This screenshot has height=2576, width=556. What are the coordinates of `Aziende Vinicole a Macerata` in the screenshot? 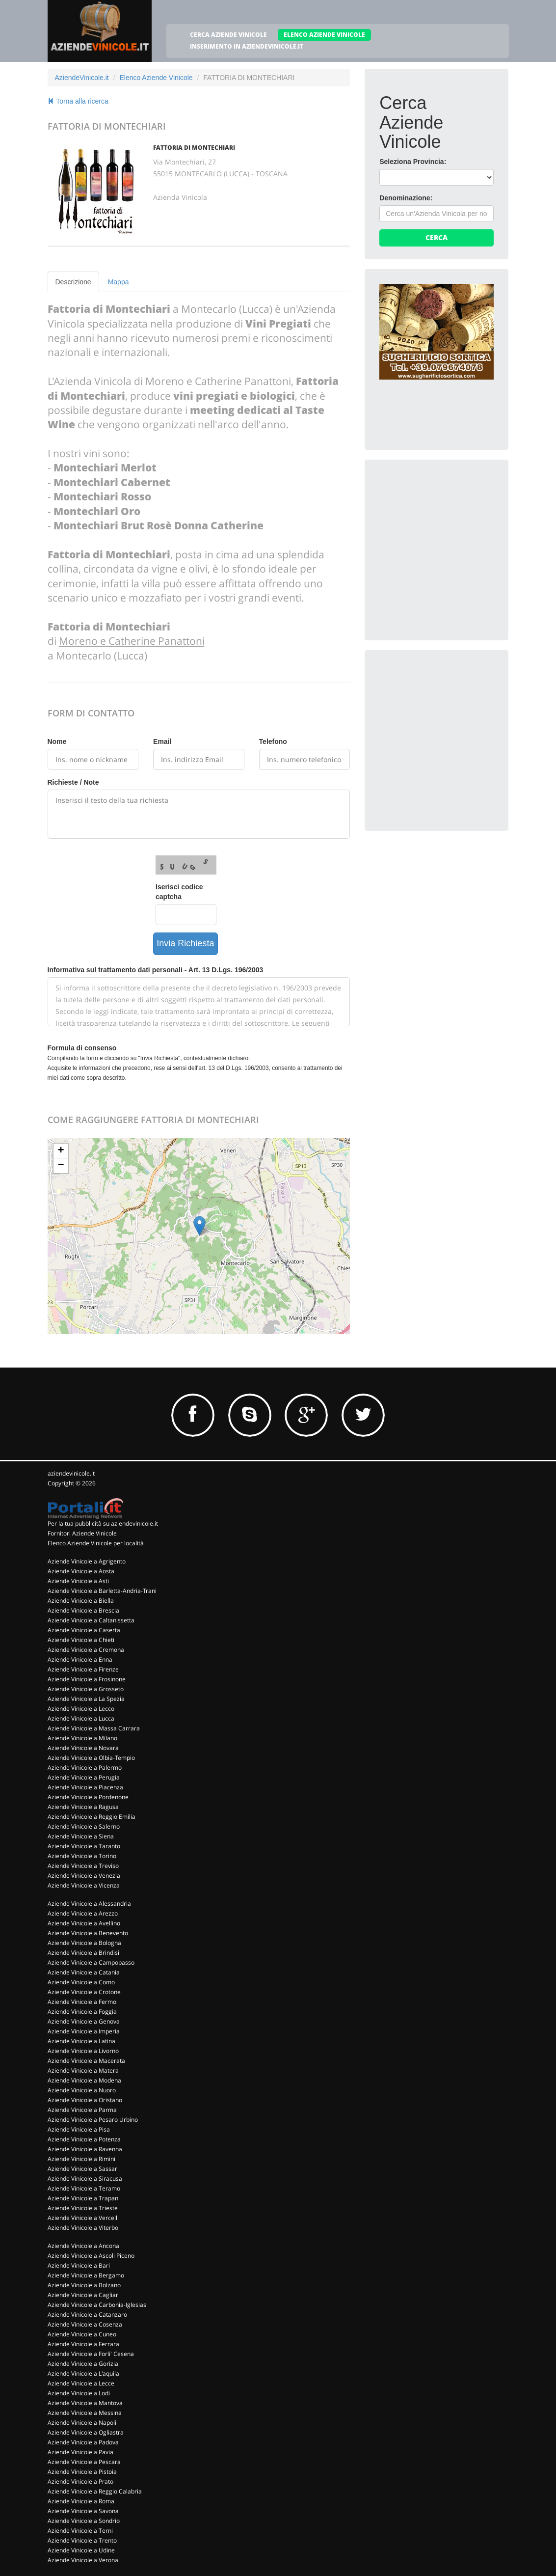 It's located at (86, 2060).